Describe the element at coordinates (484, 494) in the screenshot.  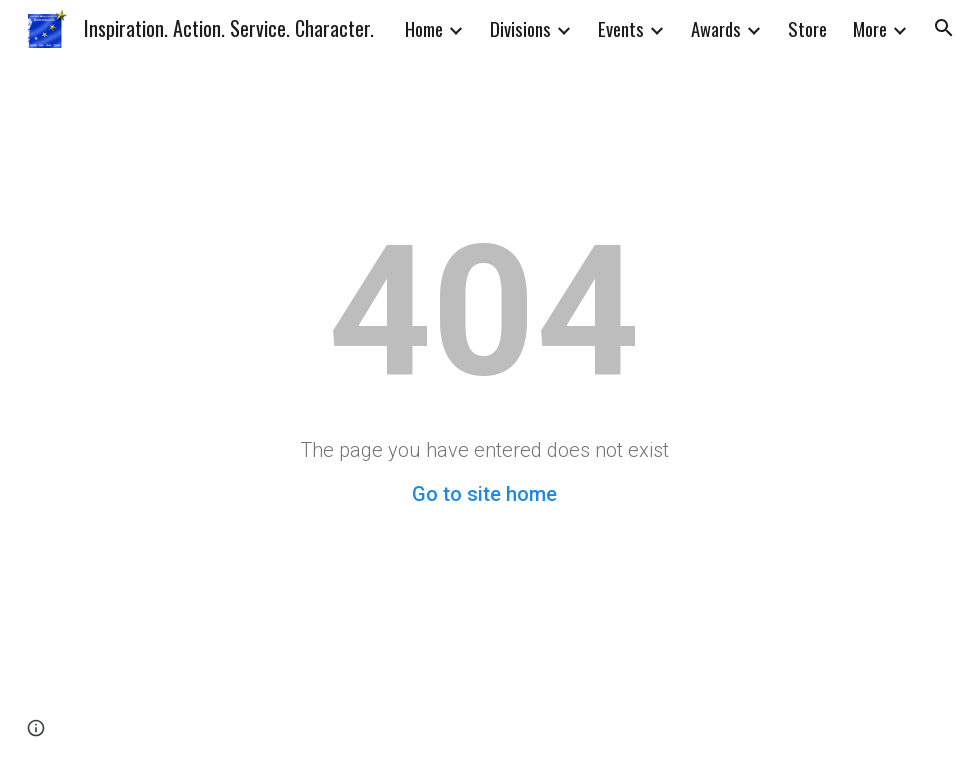
I see `Go to site home` at that location.